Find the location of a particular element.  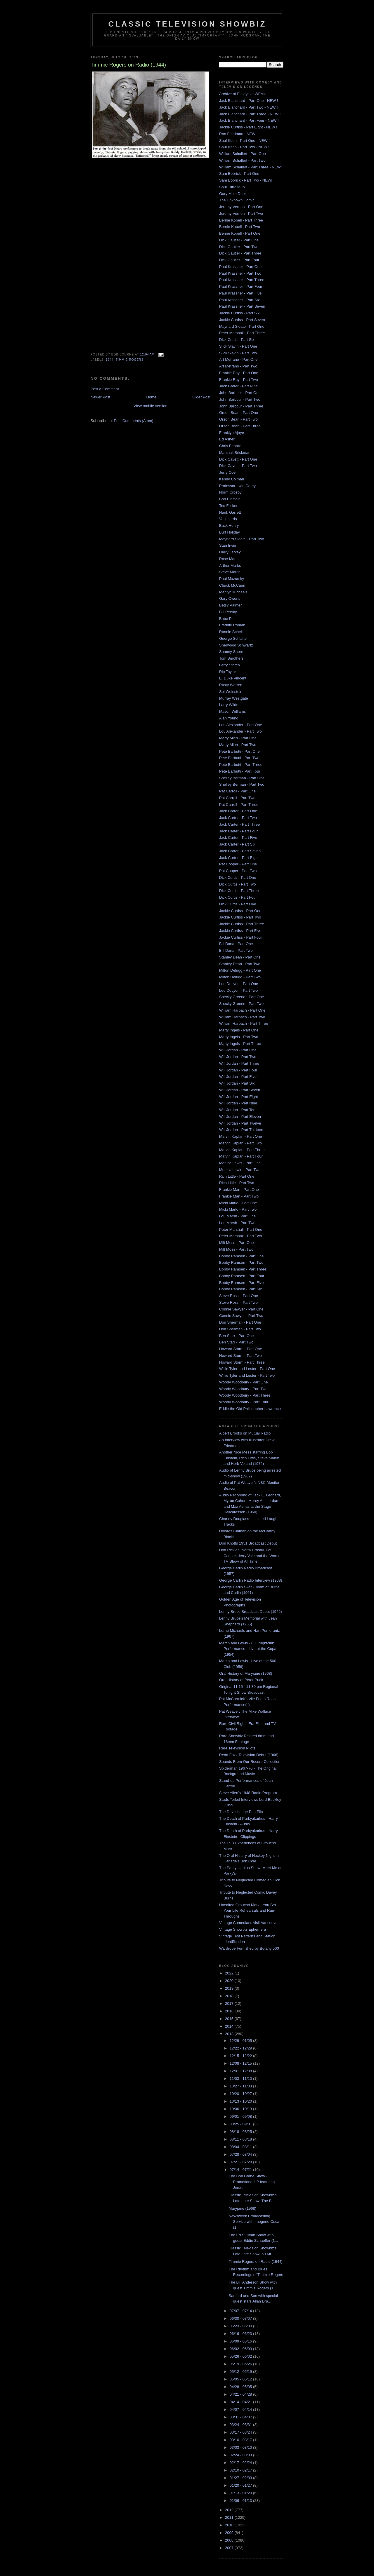

Paul Krassner - Part One is located at coordinates (240, 266).